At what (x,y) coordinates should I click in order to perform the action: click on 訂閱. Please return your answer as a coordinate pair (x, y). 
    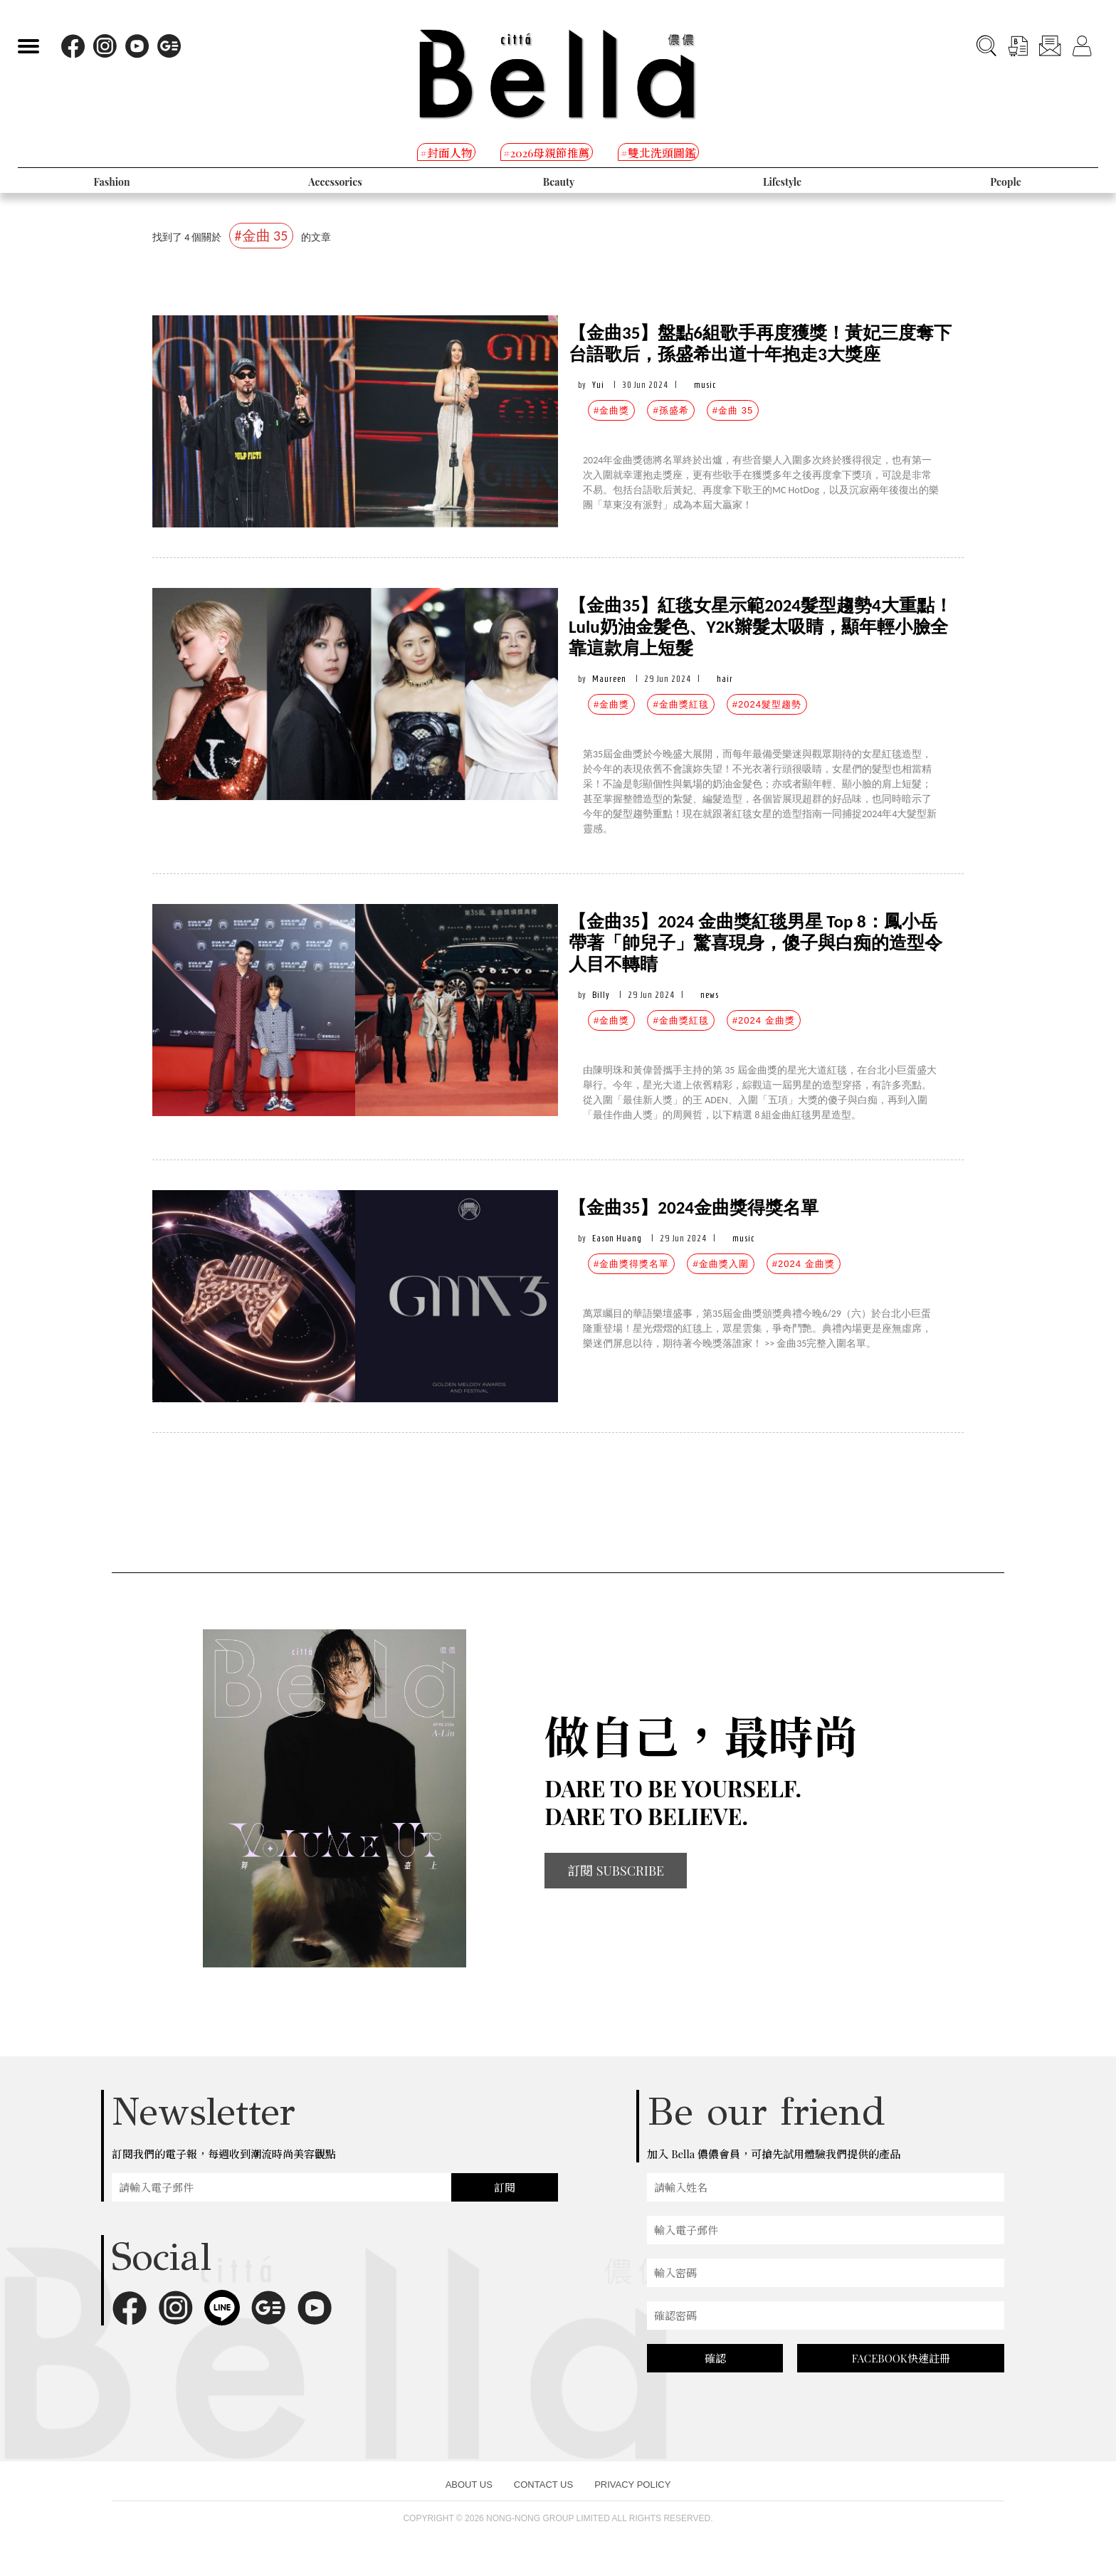
    Looking at the image, I should click on (504, 2187).